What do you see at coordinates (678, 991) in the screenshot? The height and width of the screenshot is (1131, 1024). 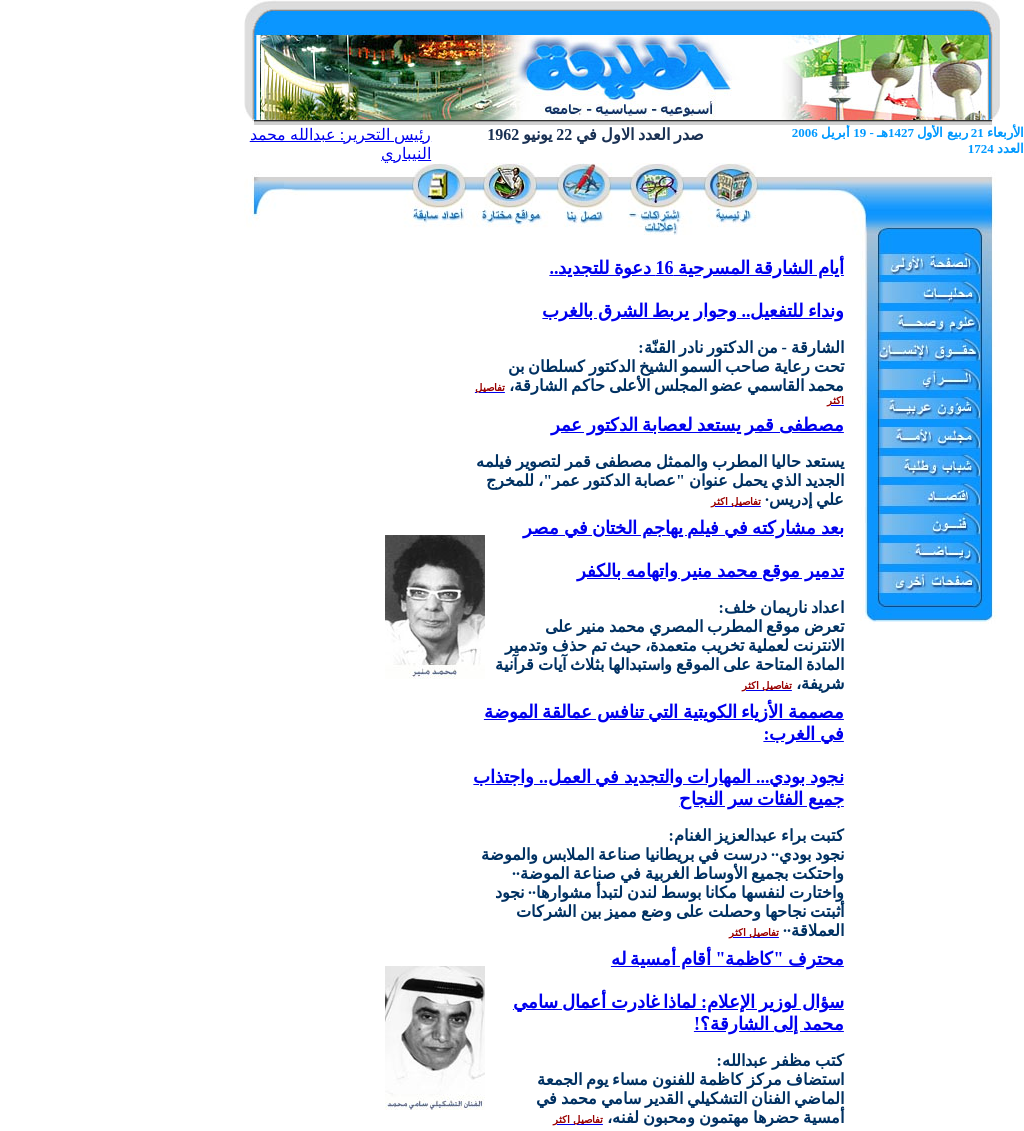 I see `محترف "كاظمة" أقام أمسية له سؤال لوزير الإعلام: لماذا غادرت أعمال سامي محمد إلى الشارقة؟!` at bounding box center [678, 991].